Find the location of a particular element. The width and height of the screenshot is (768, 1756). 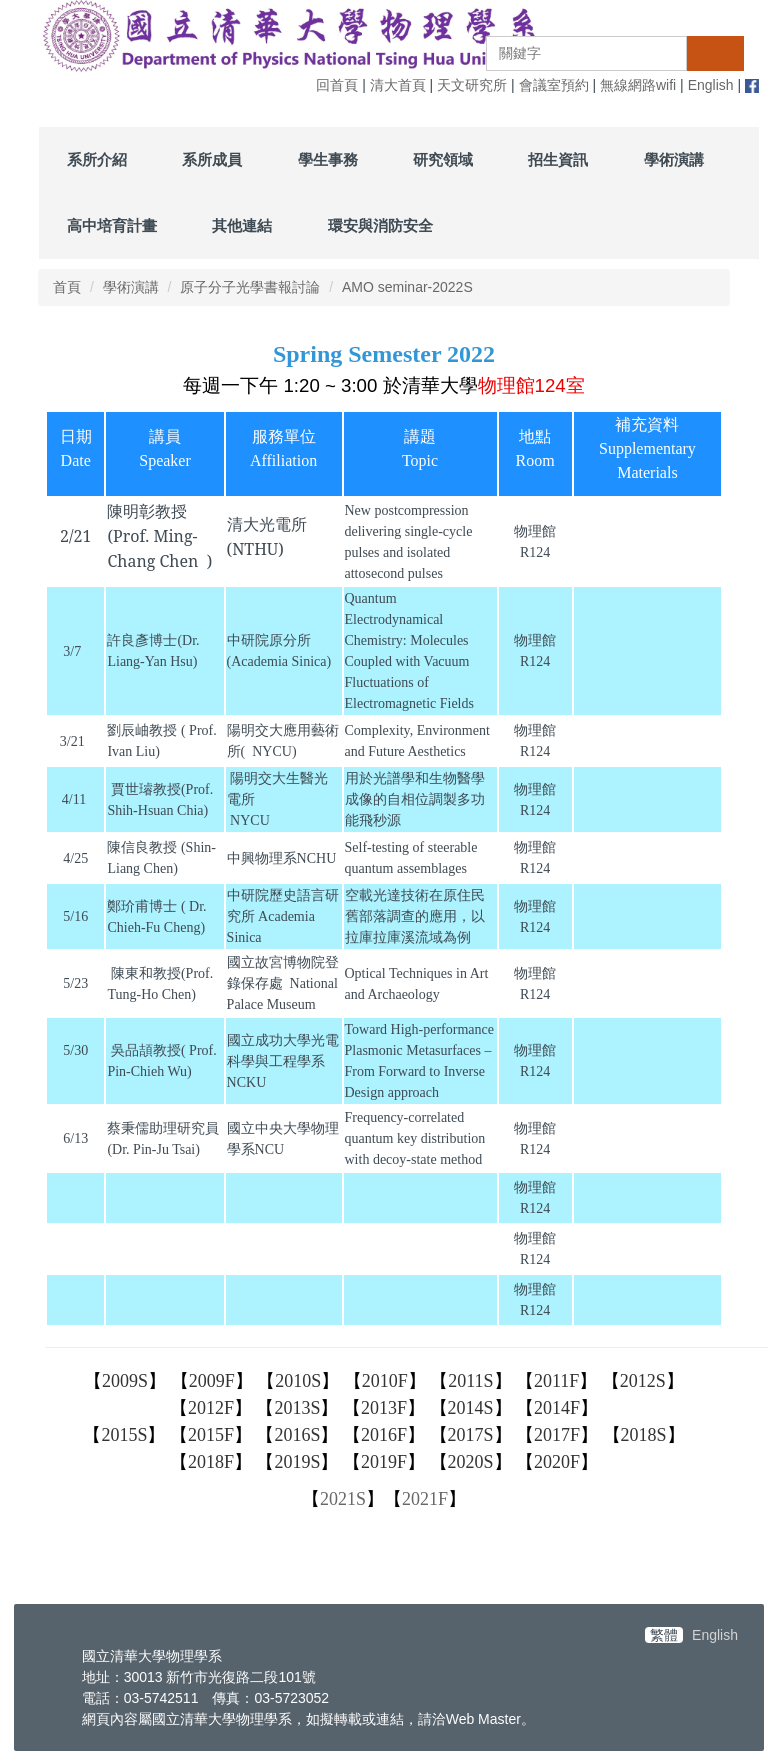

2011S is located at coordinates (470, 1381).